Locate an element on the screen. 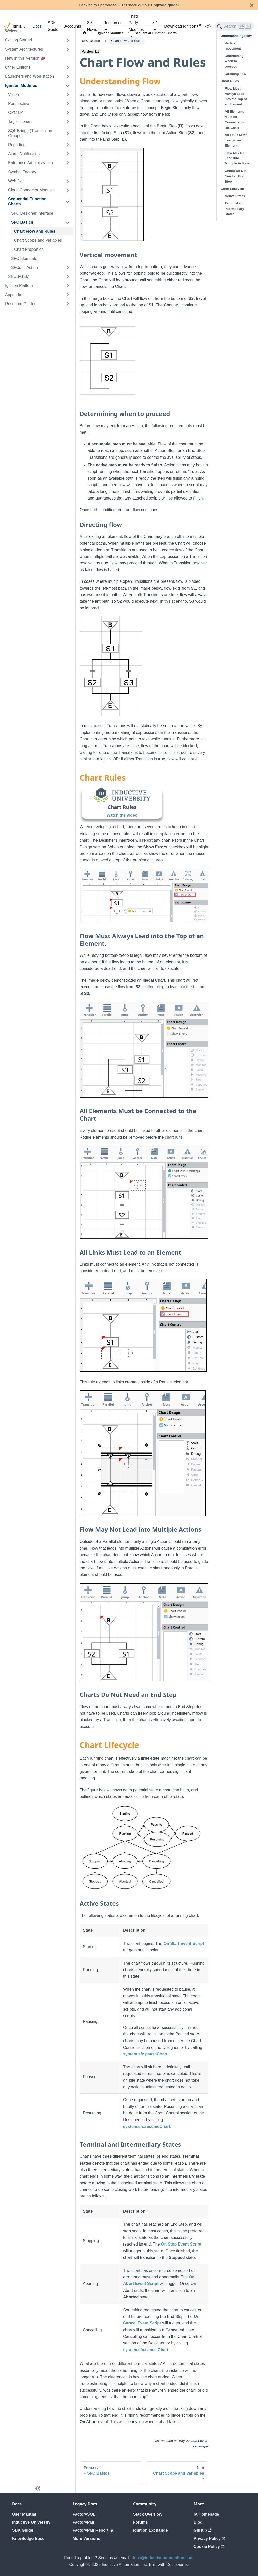 The width and height of the screenshot is (258, 2576). Terminal and Intermediary States is located at coordinates (235, 208).